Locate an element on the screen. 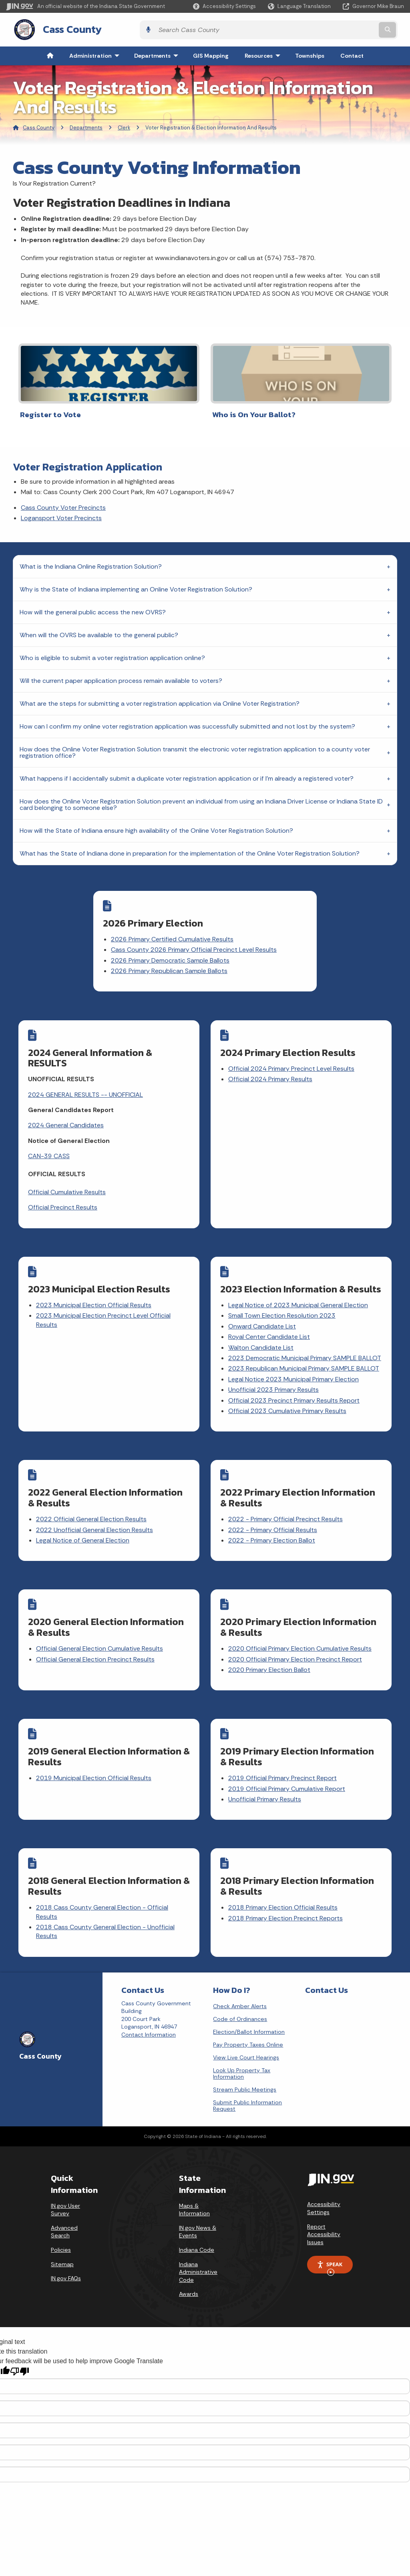 This screenshot has width=410, height=2576. 2023 Municipal Election Official Results is located at coordinates (94, 1302).